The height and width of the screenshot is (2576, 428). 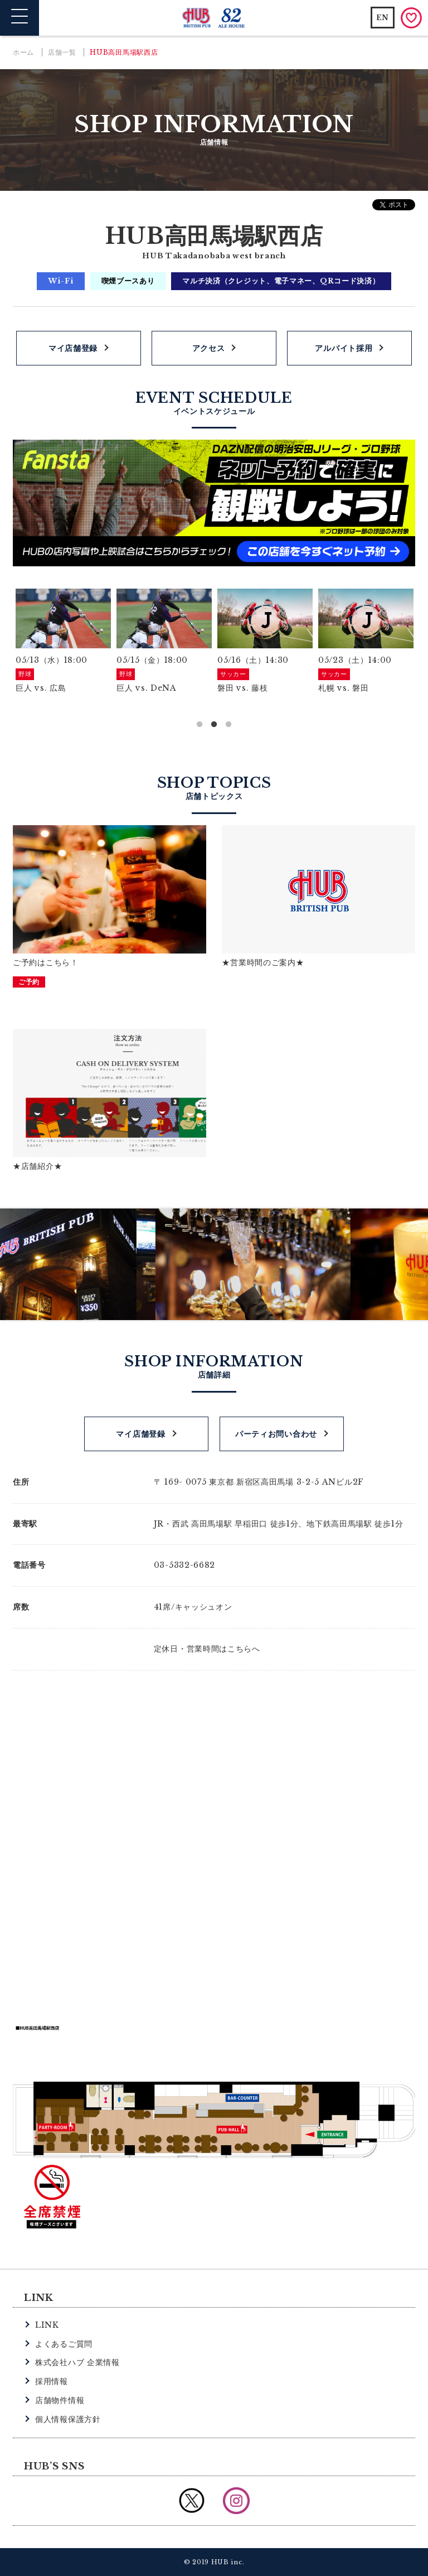 I want to click on 店舗一覧, so click(x=62, y=52).